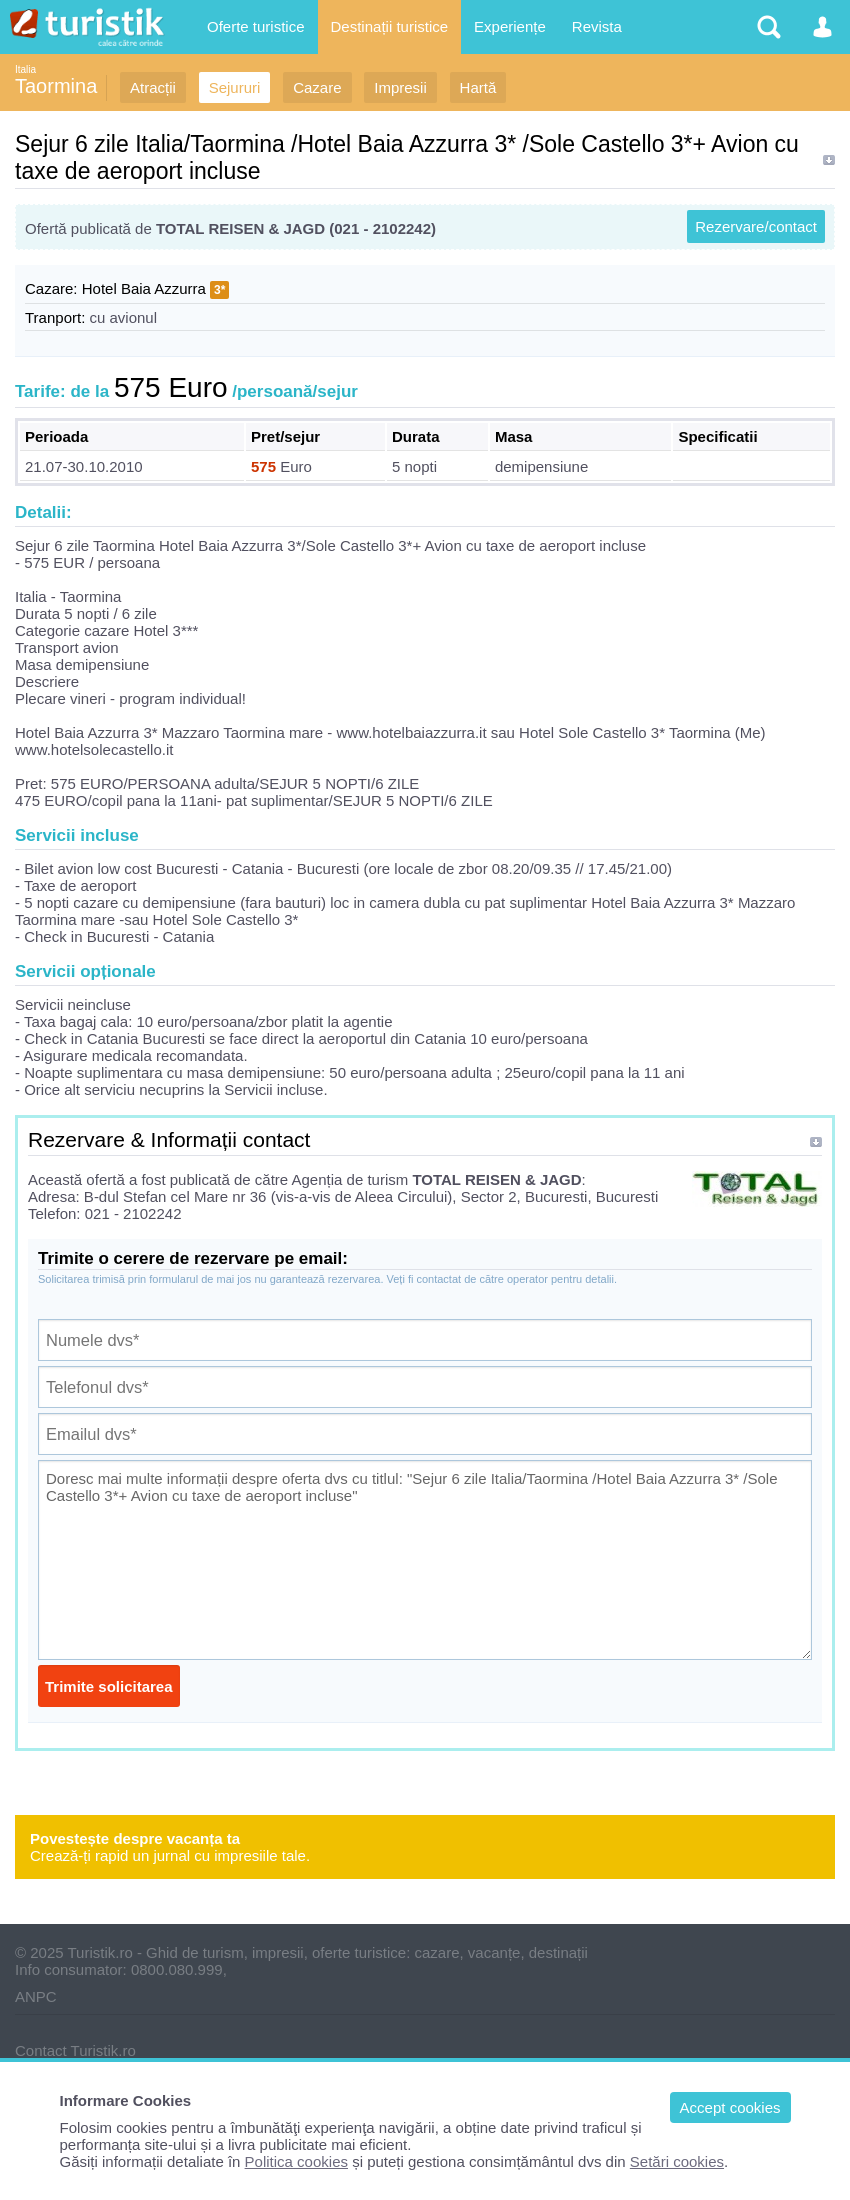 The height and width of the screenshot is (2200, 850). I want to click on Hotel Baia Azzurra, so click(144, 288).